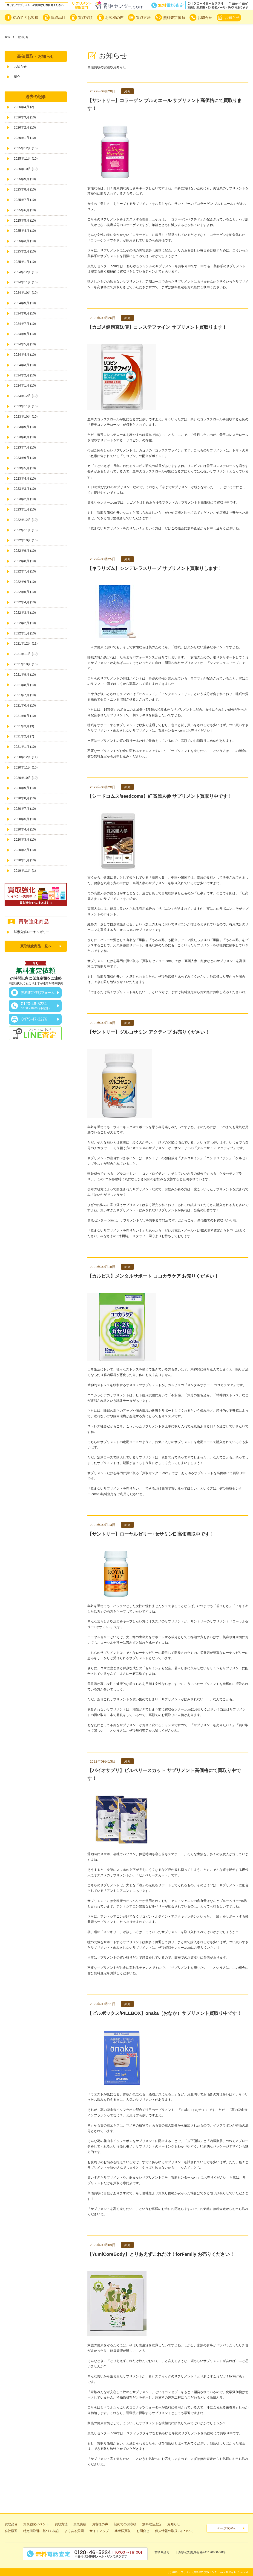  What do you see at coordinates (26, 664) in the screenshot?
I see `2021年10月 (10)` at bounding box center [26, 664].